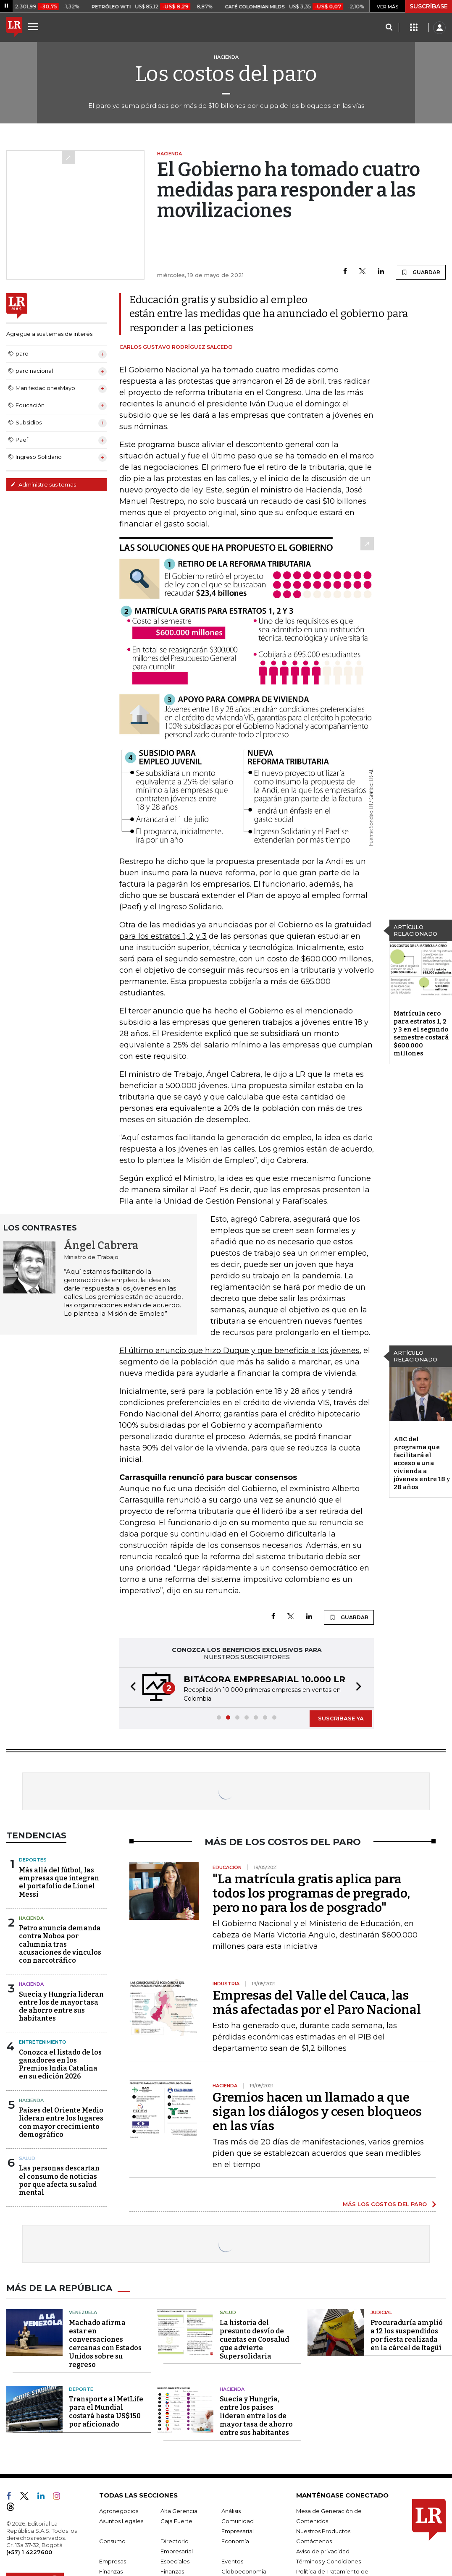 Image resolution: width=452 pixels, height=2576 pixels. What do you see at coordinates (231, 2511) in the screenshot?
I see `Análisis` at bounding box center [231, 2511].